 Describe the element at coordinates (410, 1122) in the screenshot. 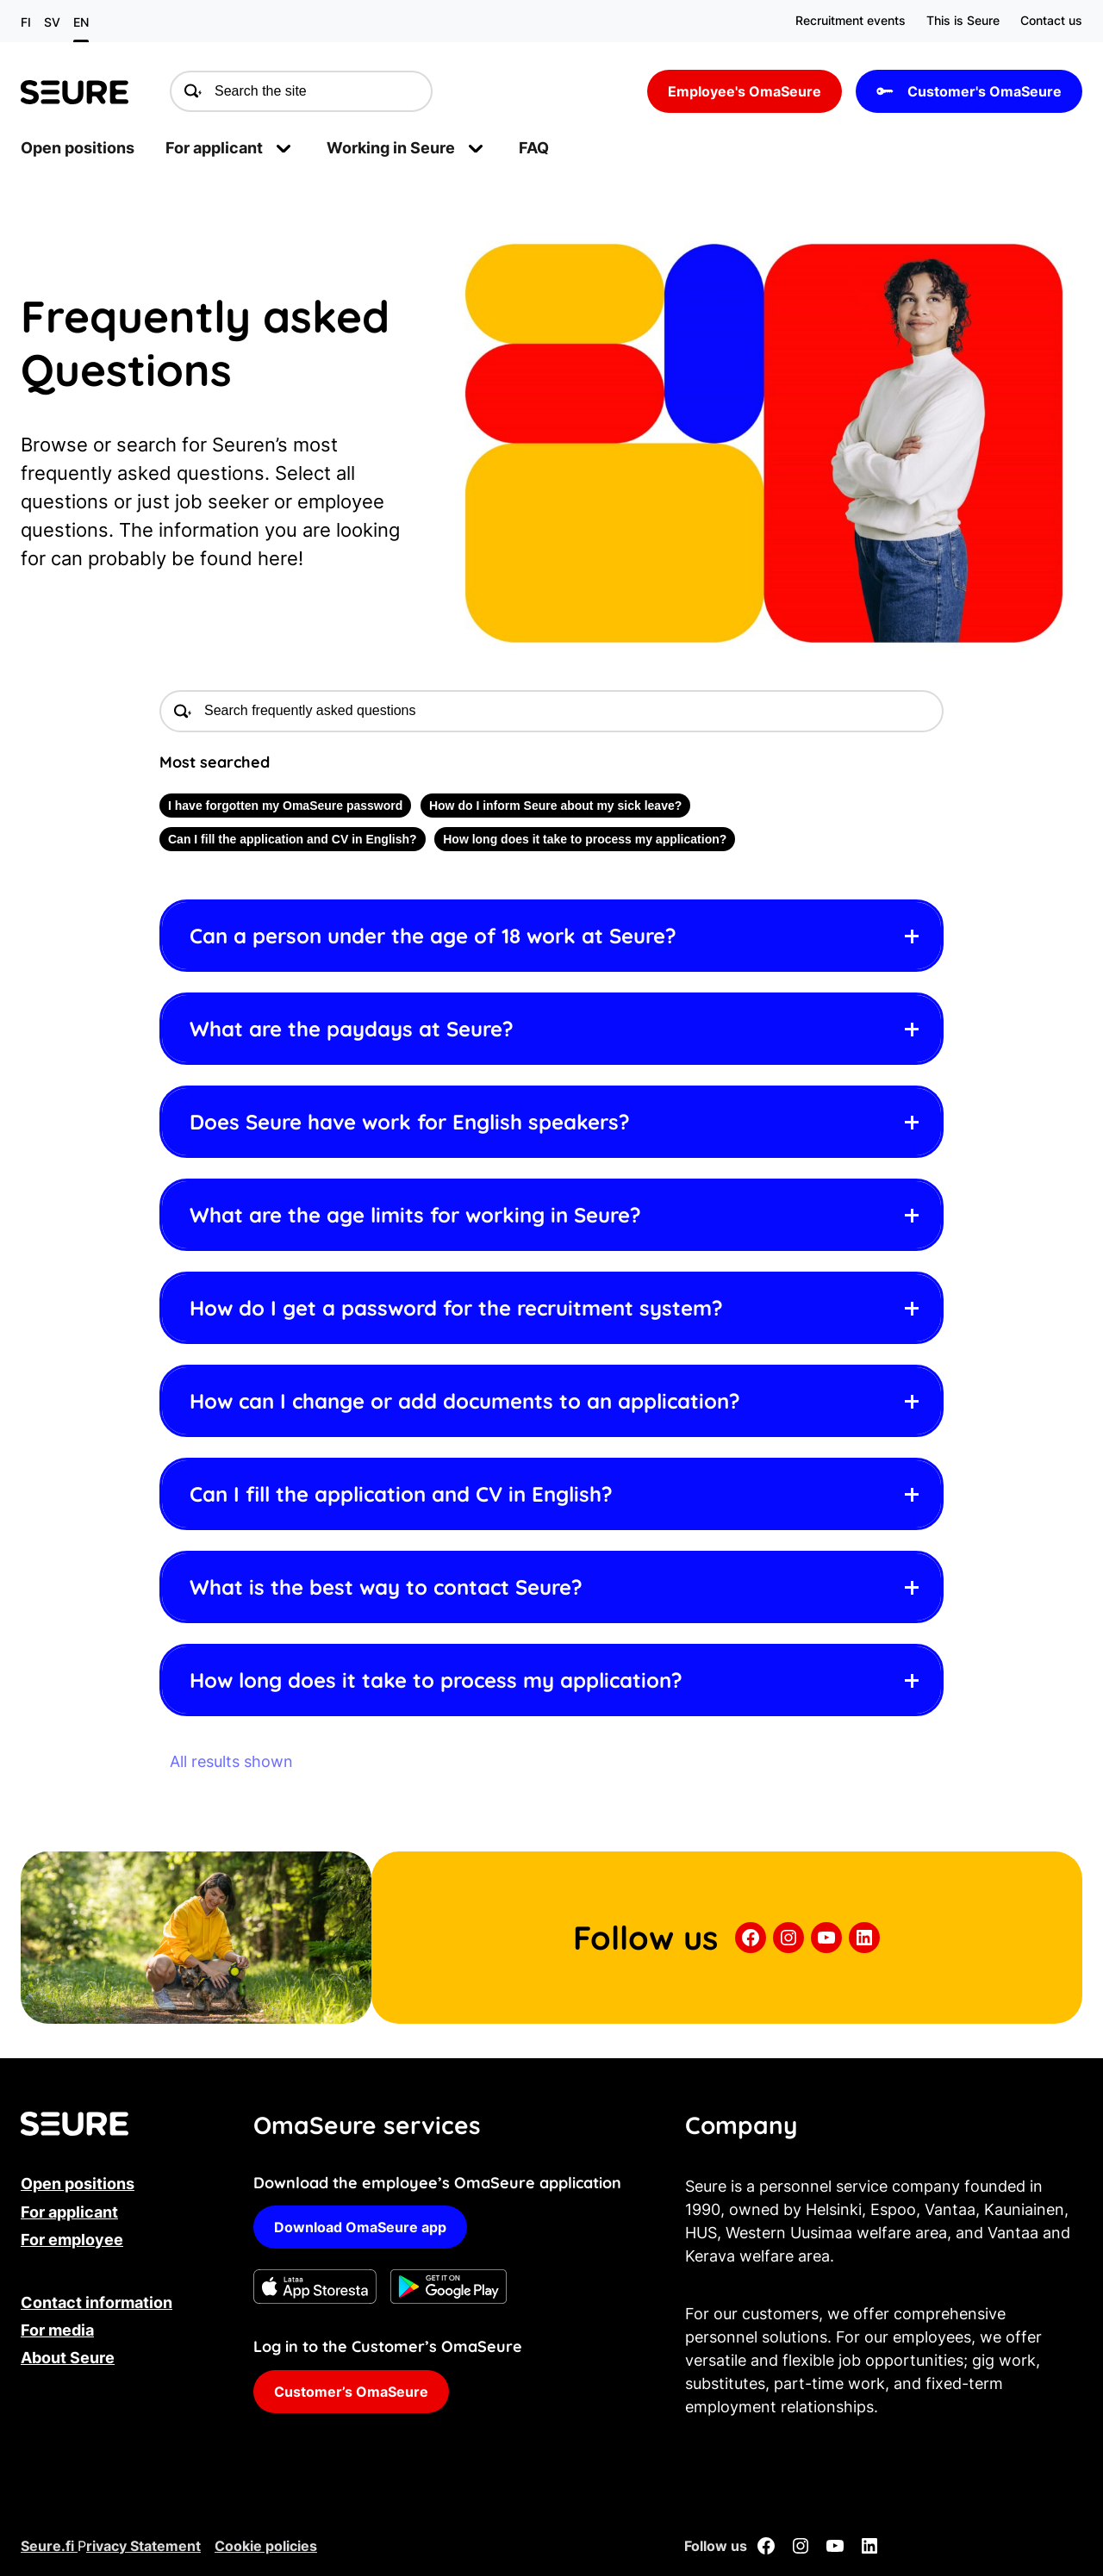

I see `Does Seure have work for English speakers? [button]` at that location.